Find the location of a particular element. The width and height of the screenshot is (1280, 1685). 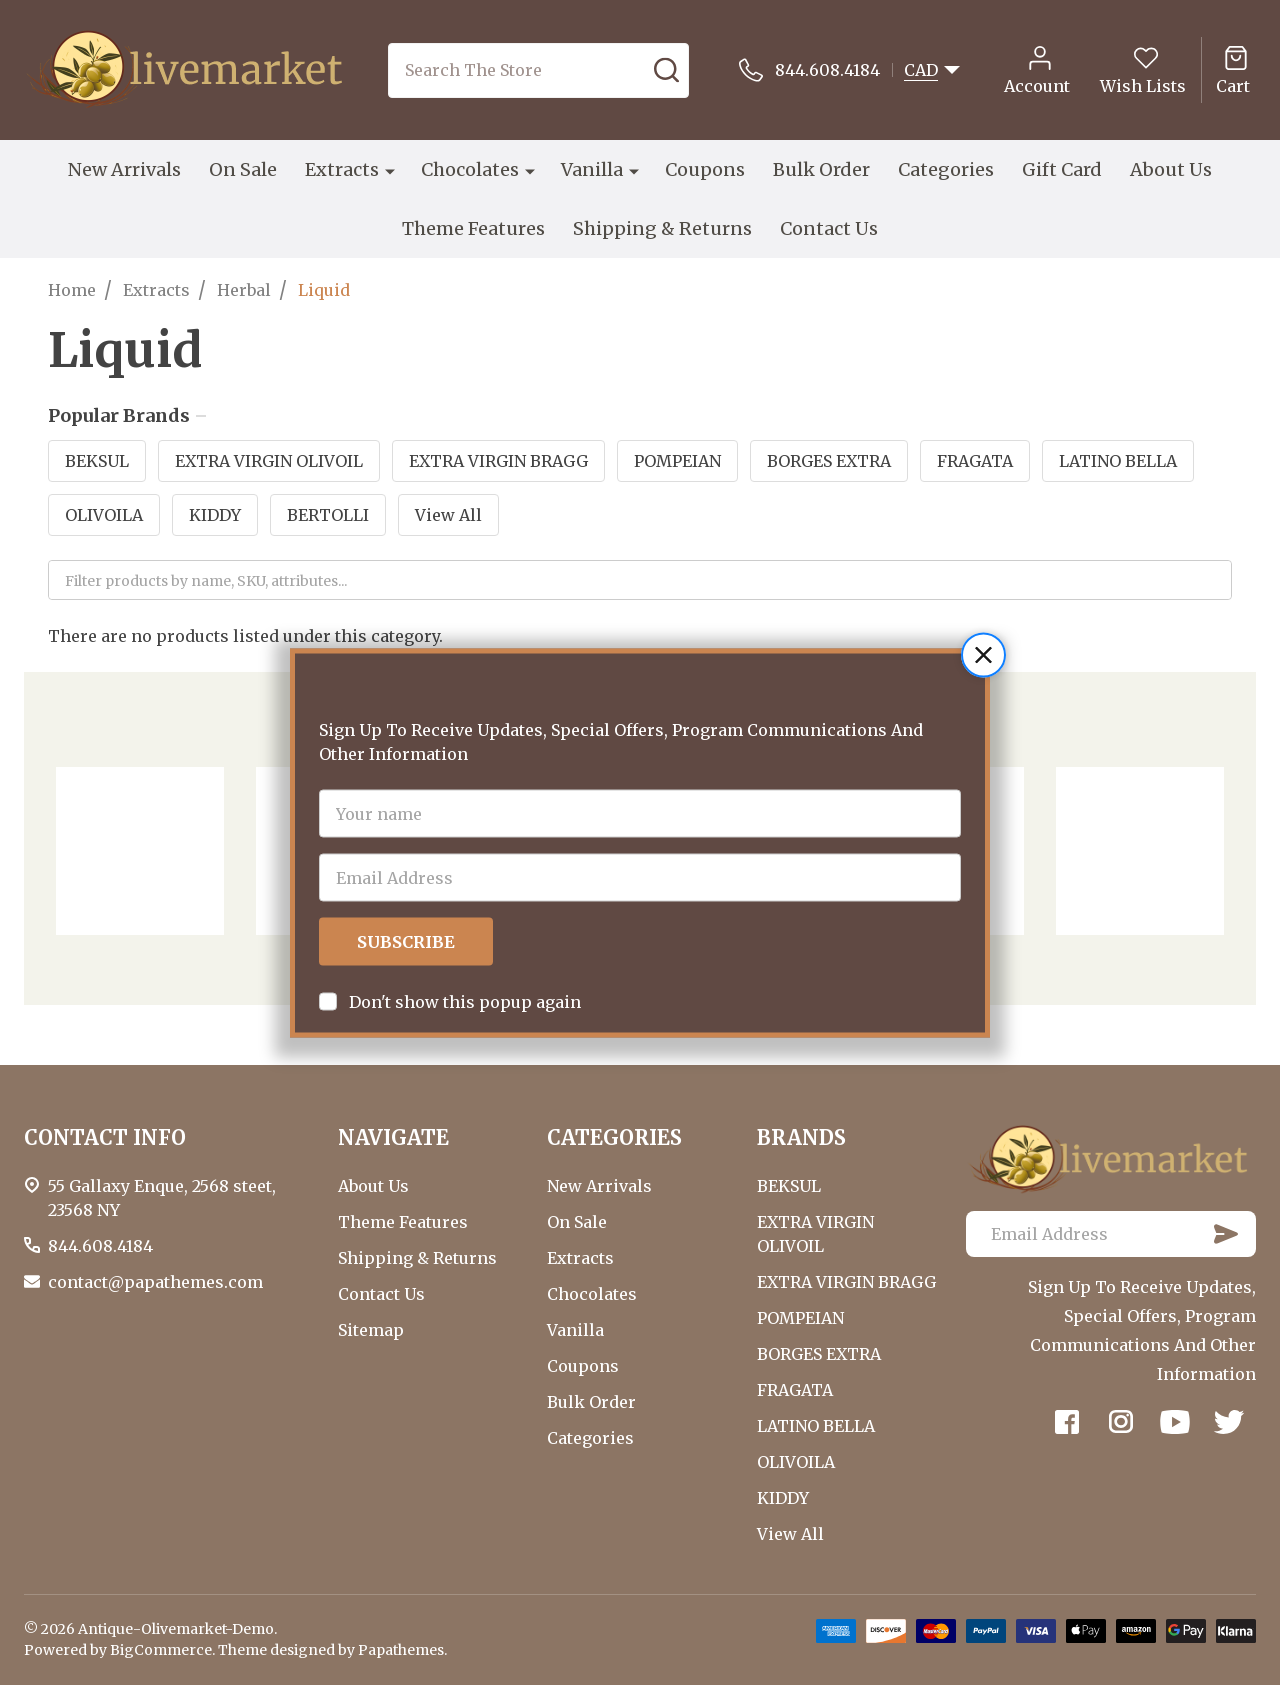

Popular Brands is located at coordinates (127, 416).